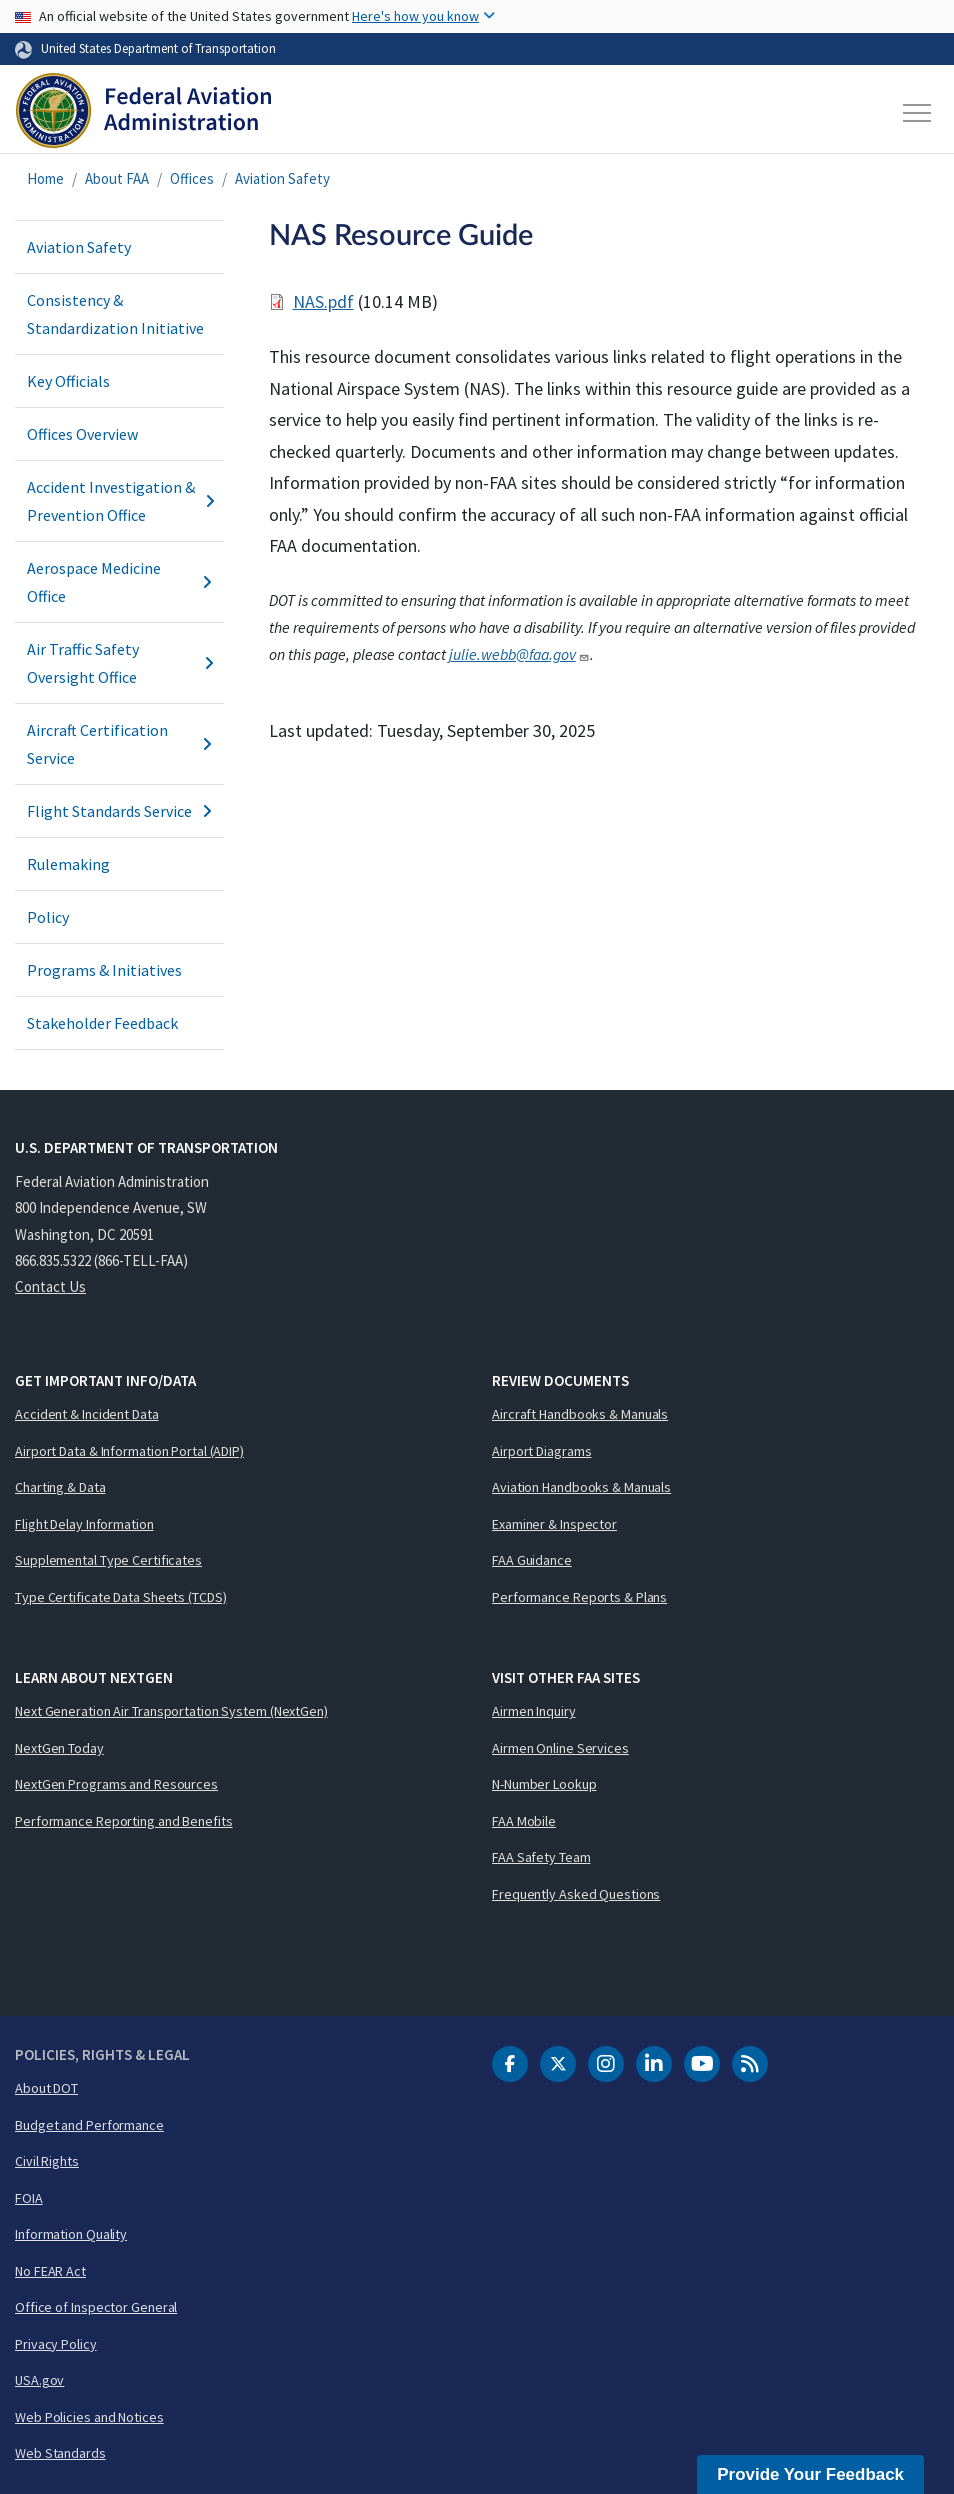  Describe the element at coordinates (82, 434) in the screenshot. I see `Offices Overview` at that location.